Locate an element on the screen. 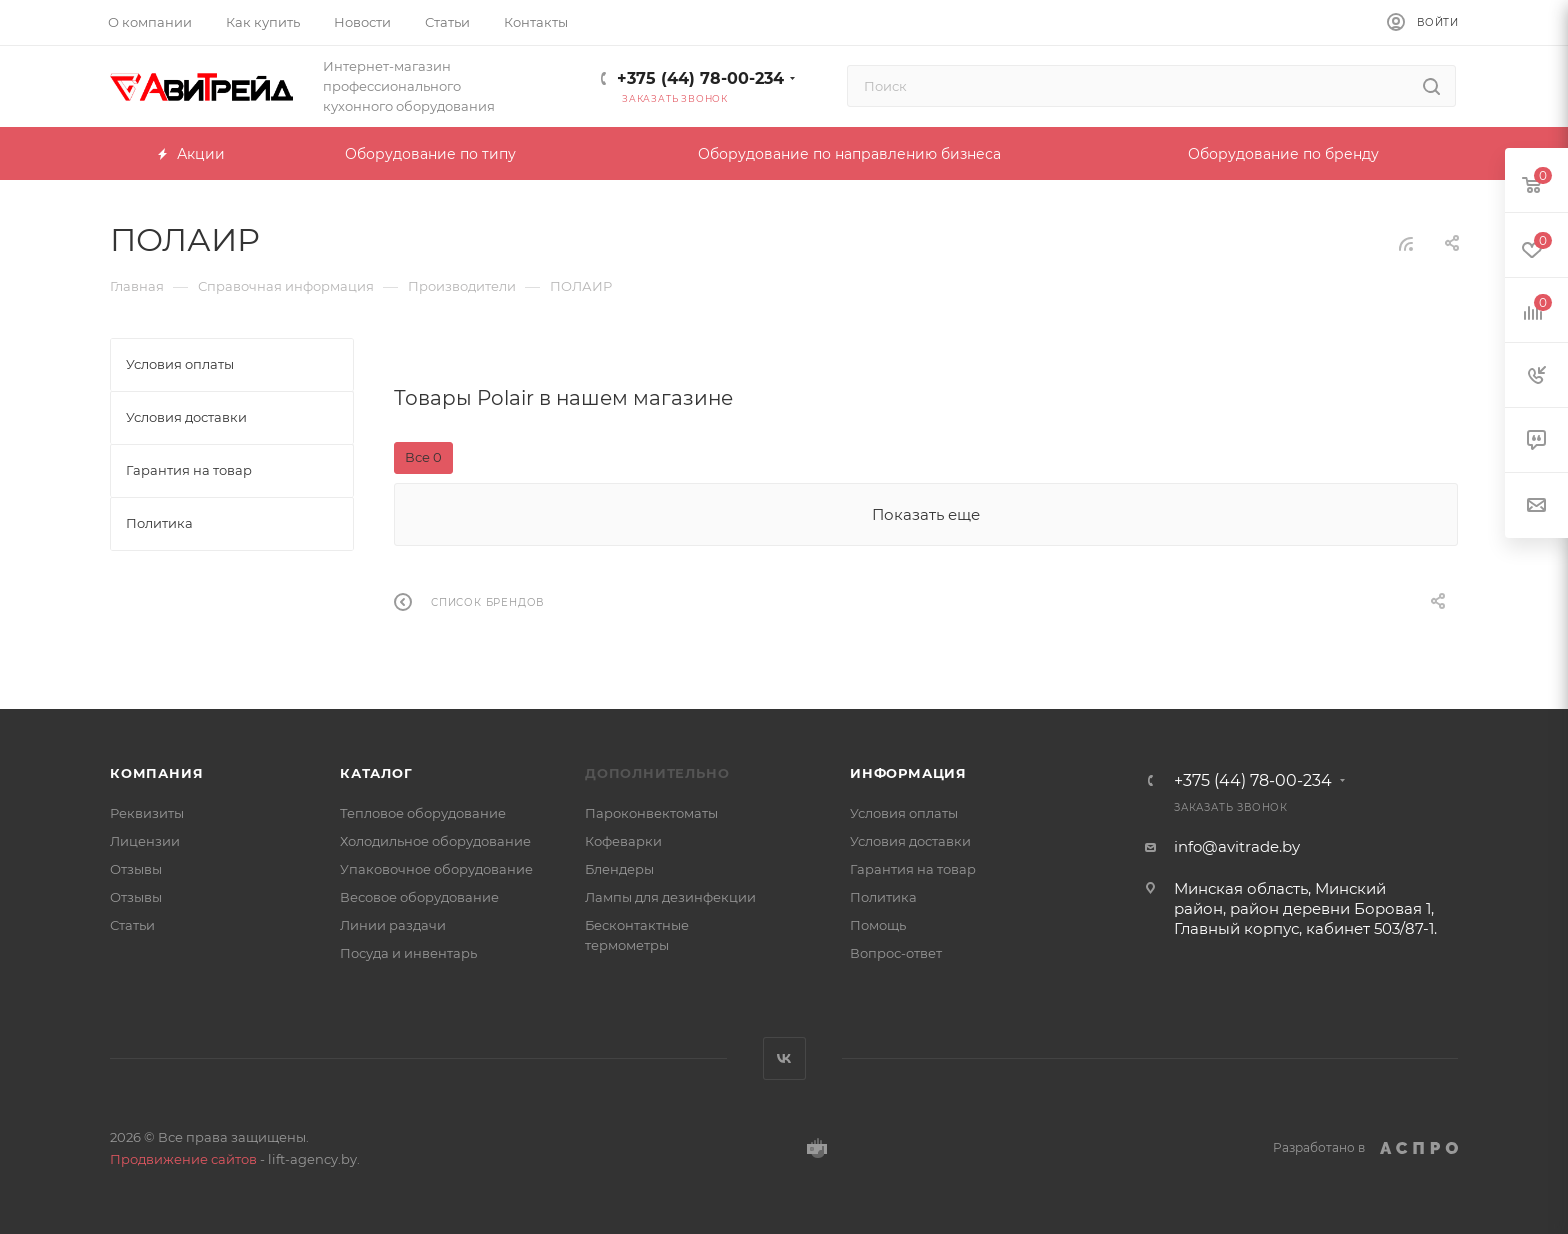  Вопрос-ответ is located at coordinates (896, 953).